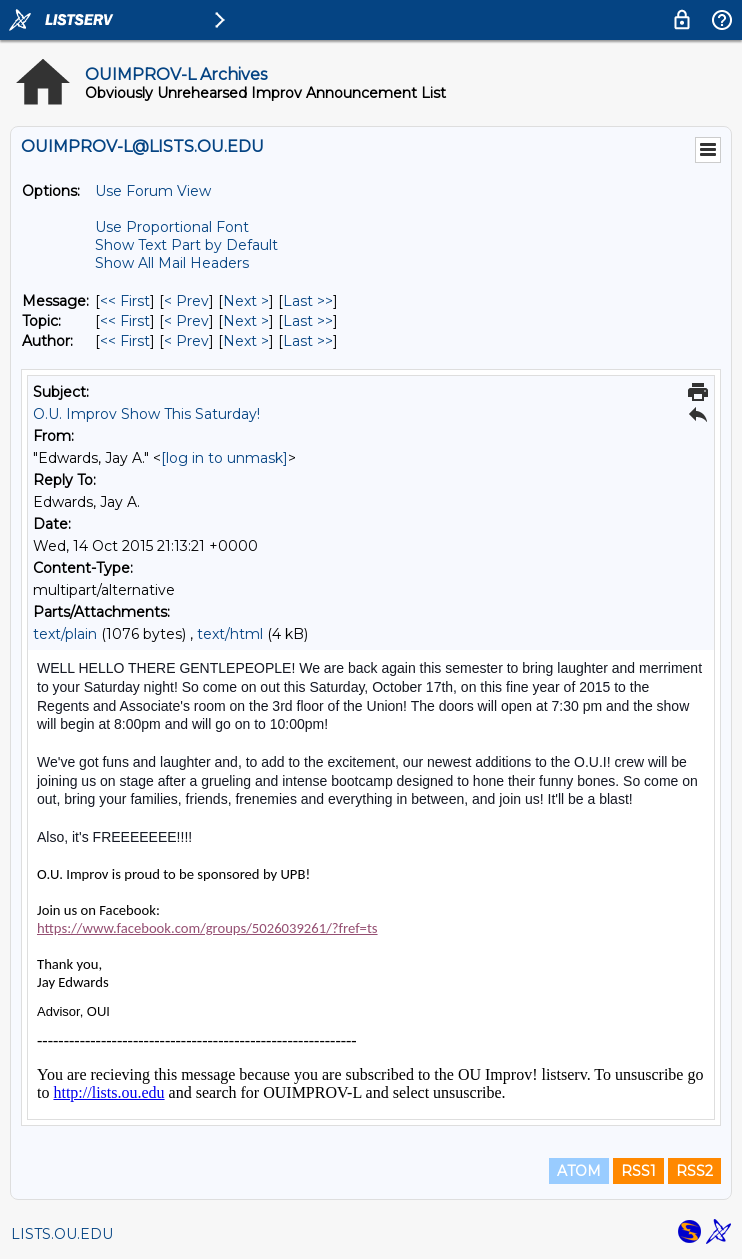  Describe the element at coordinates (638, 1171) in the screenshot. I see `RSS1` at that location.